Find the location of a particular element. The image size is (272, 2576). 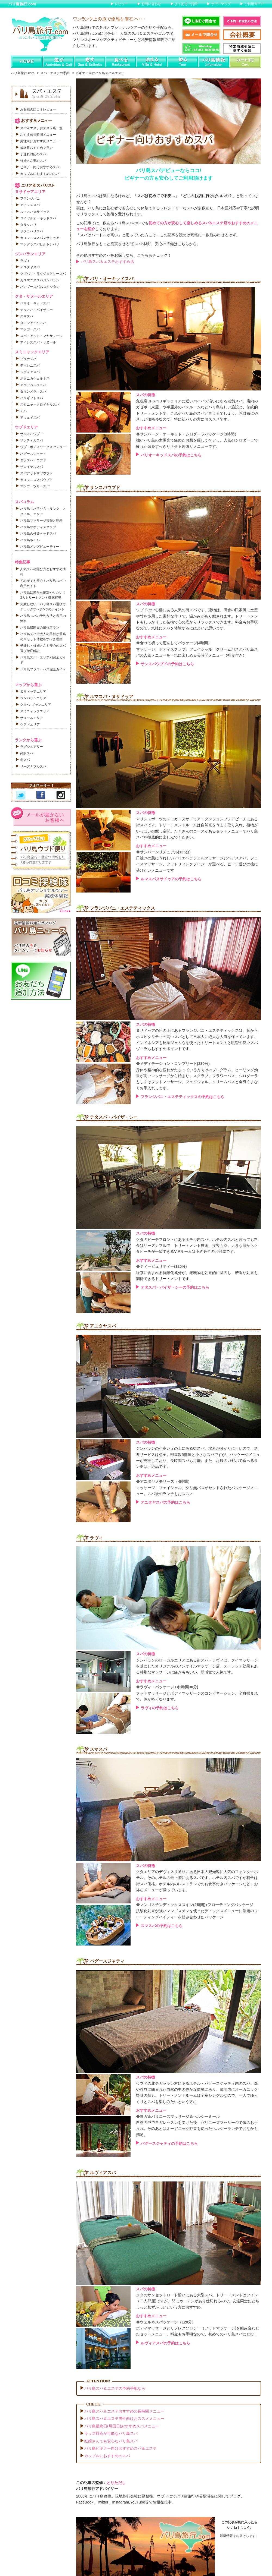

ルマスパヌサドゥアの予約はこちら is located at coordinates (171, 879).